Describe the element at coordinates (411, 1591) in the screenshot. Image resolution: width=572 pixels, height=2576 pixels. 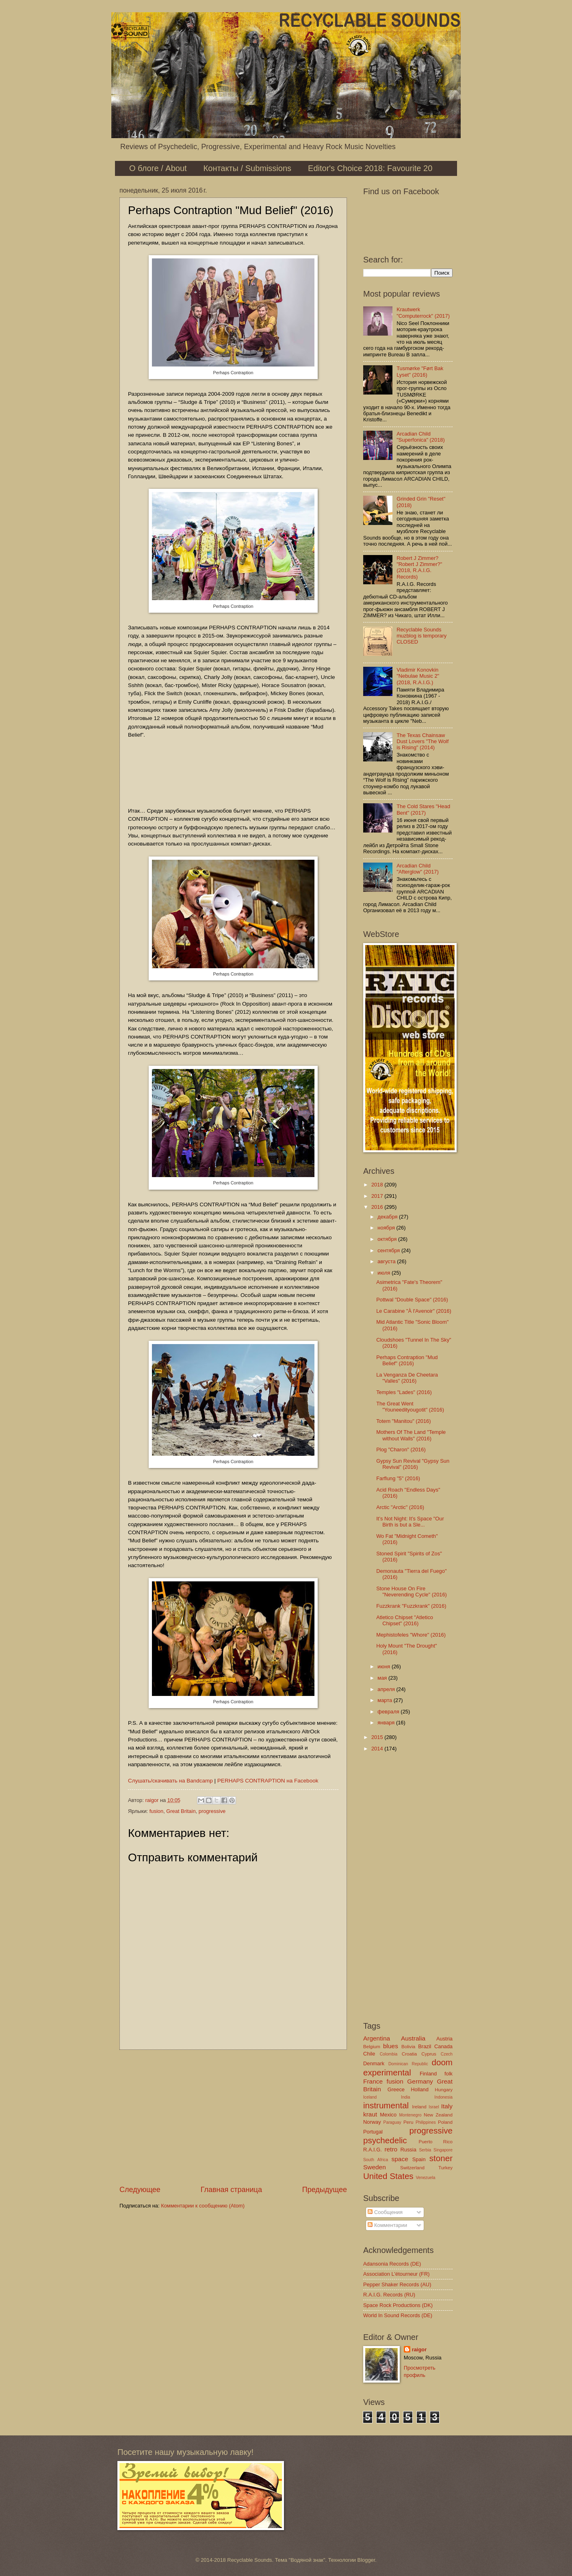
I see `Stone House On Fire "Neverending Cycle" (2016)` at that location.